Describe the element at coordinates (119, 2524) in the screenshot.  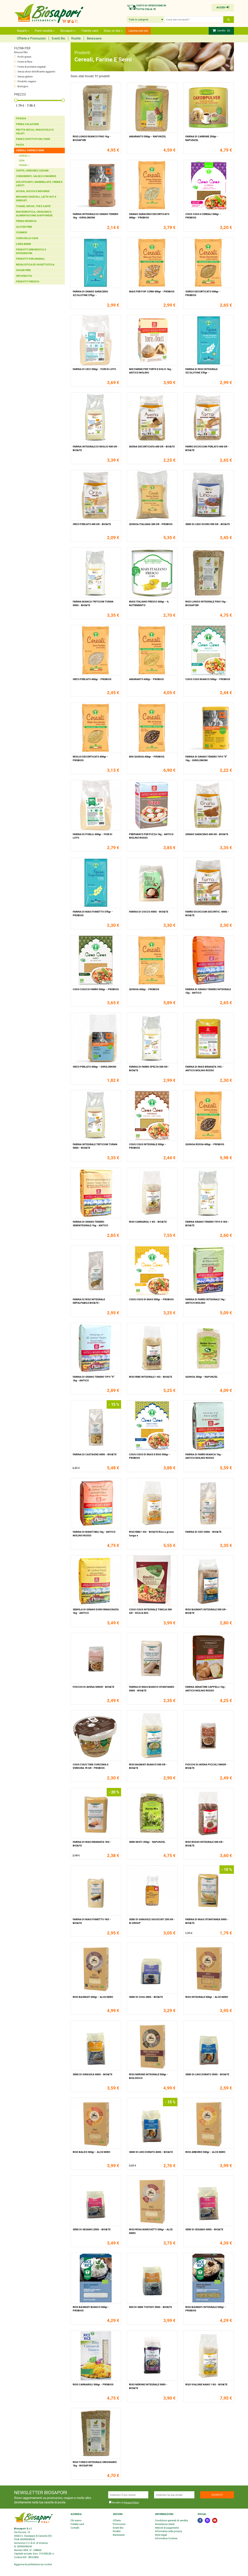
I see `Promozioni` at that location.